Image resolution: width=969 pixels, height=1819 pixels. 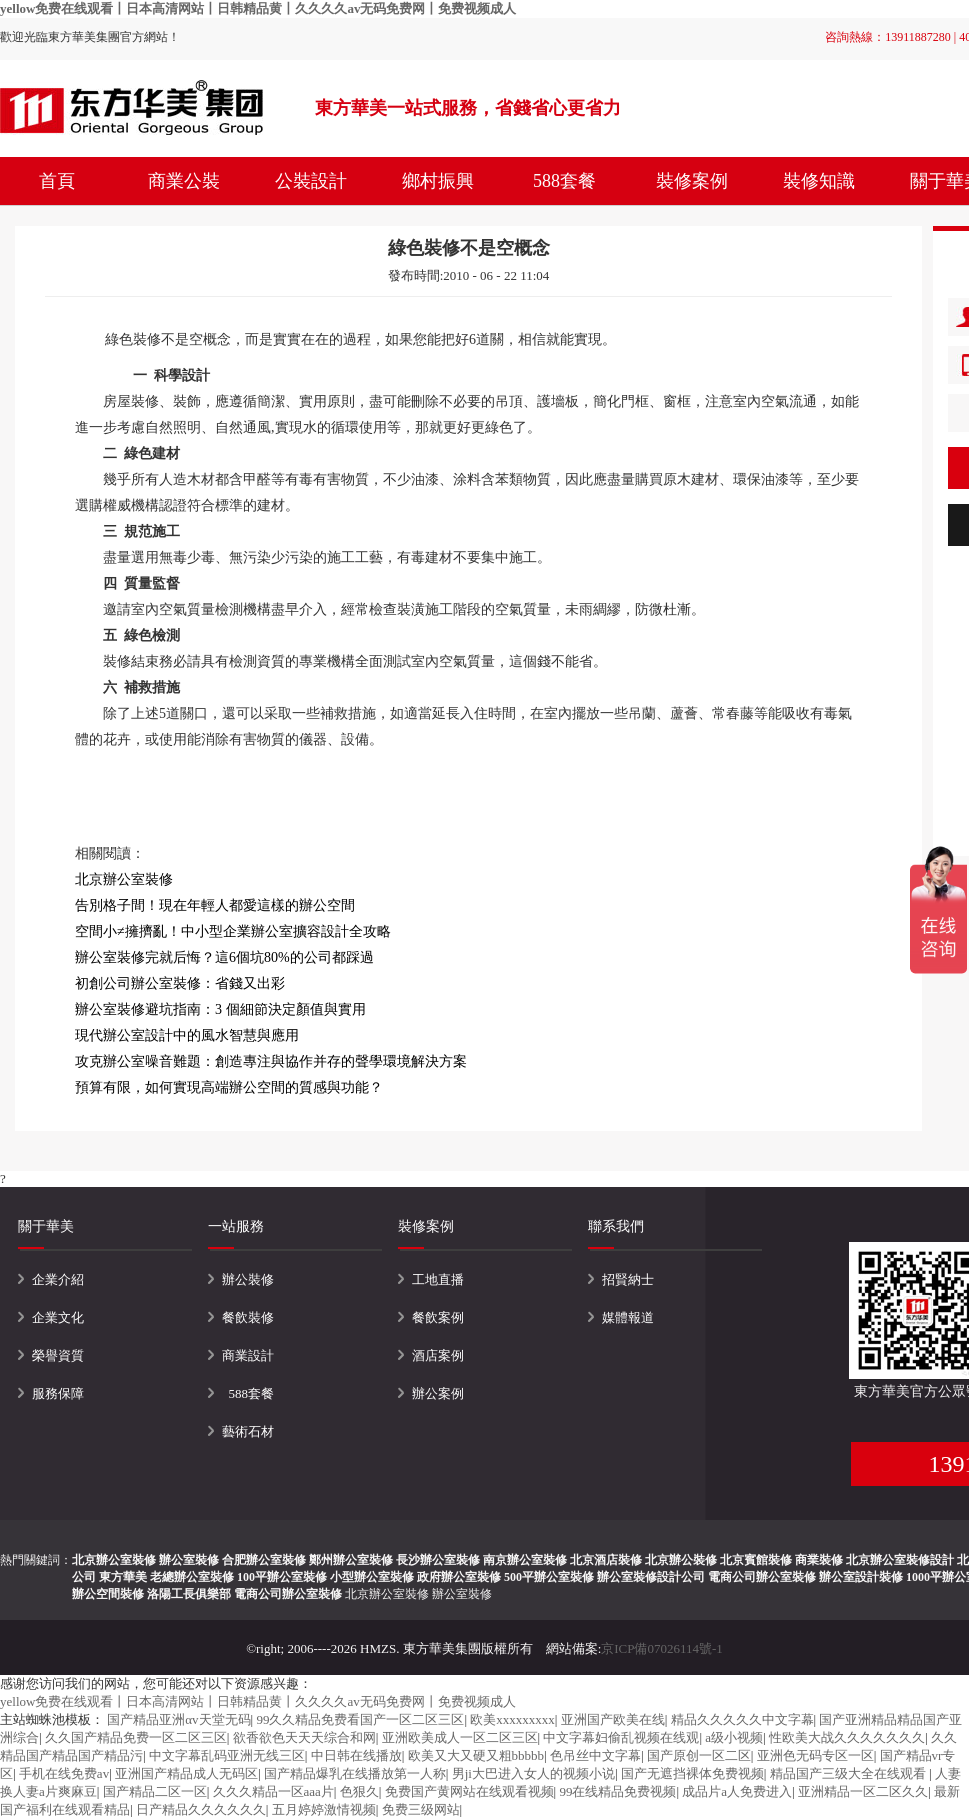 What do you see at coordinates (438, 1279) in the screenshot?
I see `工地直播` at bounding box center [438, 1279].